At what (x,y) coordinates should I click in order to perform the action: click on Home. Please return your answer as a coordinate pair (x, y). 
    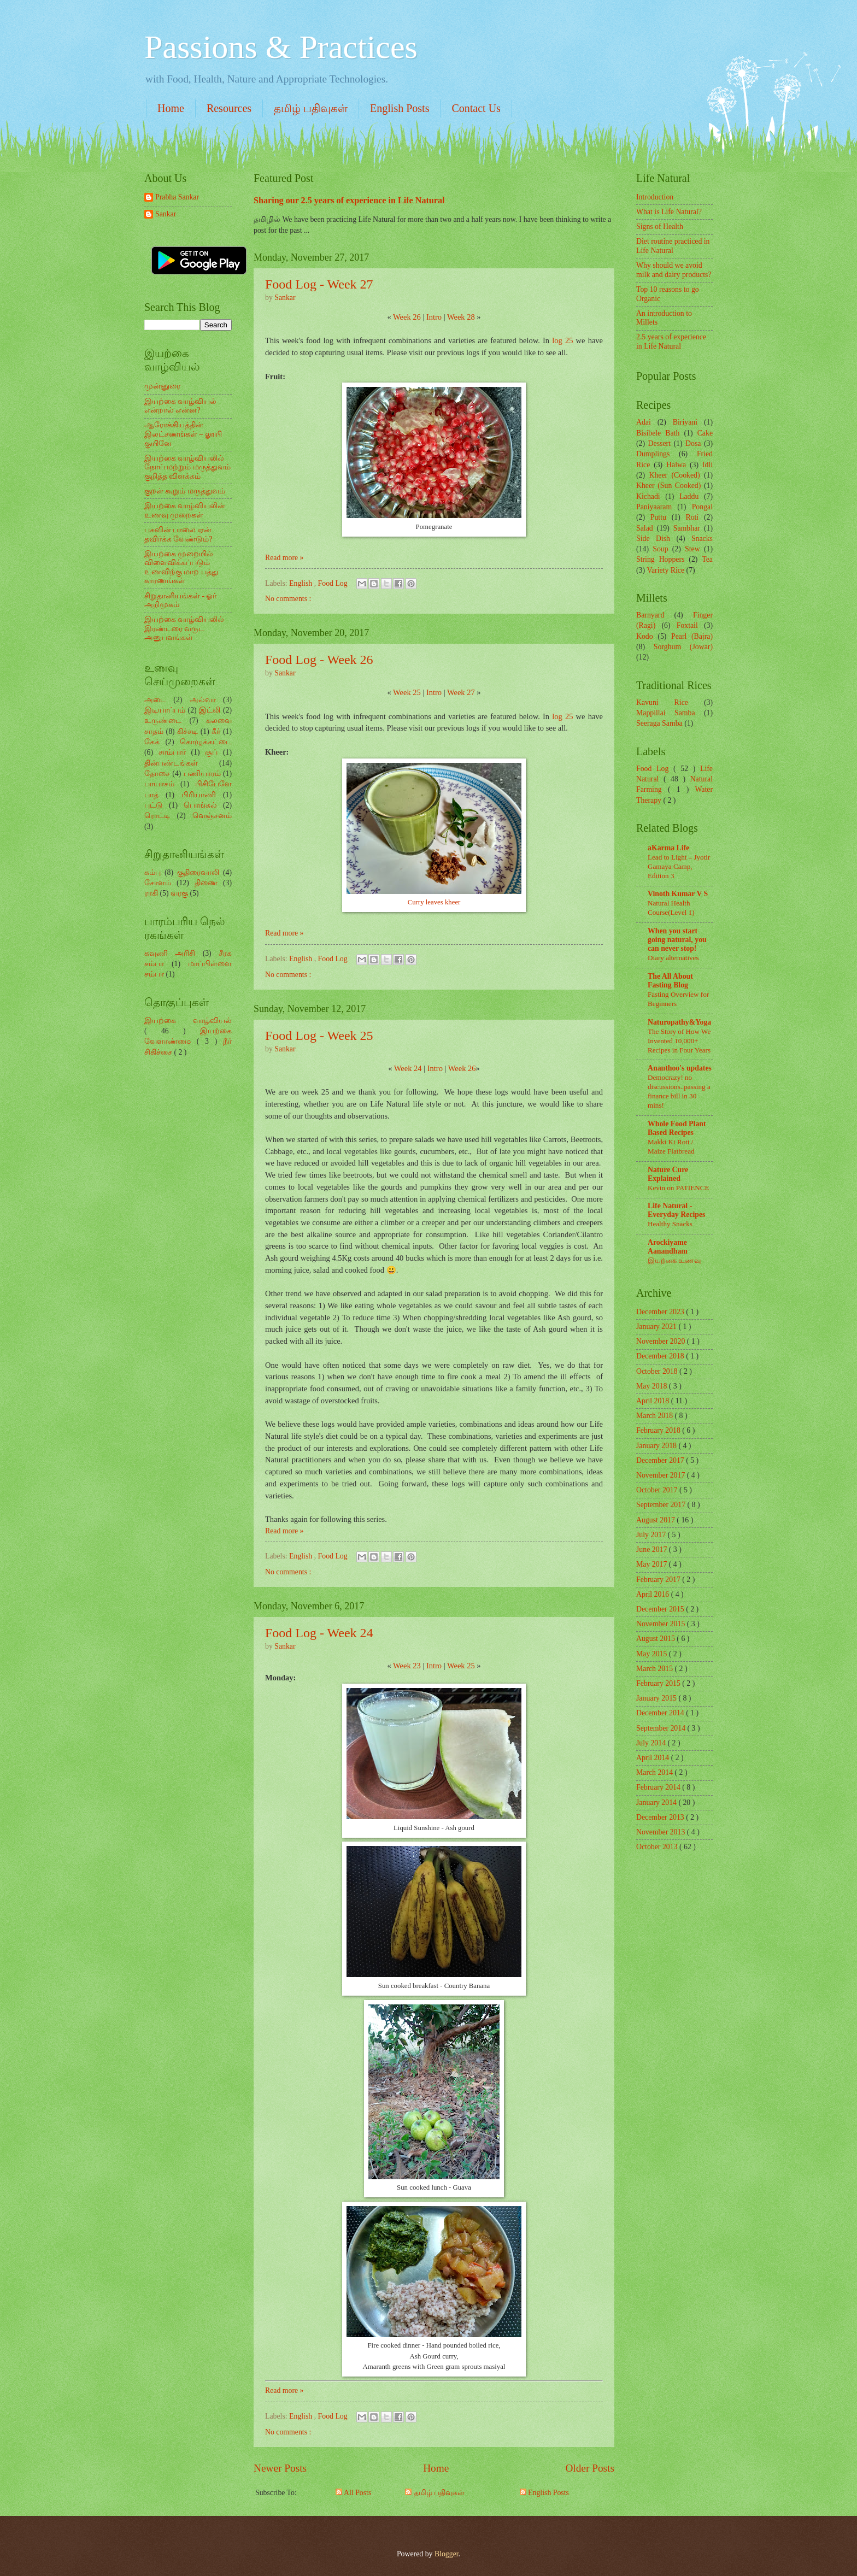
    Looking at the image, I should click on (170, 108).